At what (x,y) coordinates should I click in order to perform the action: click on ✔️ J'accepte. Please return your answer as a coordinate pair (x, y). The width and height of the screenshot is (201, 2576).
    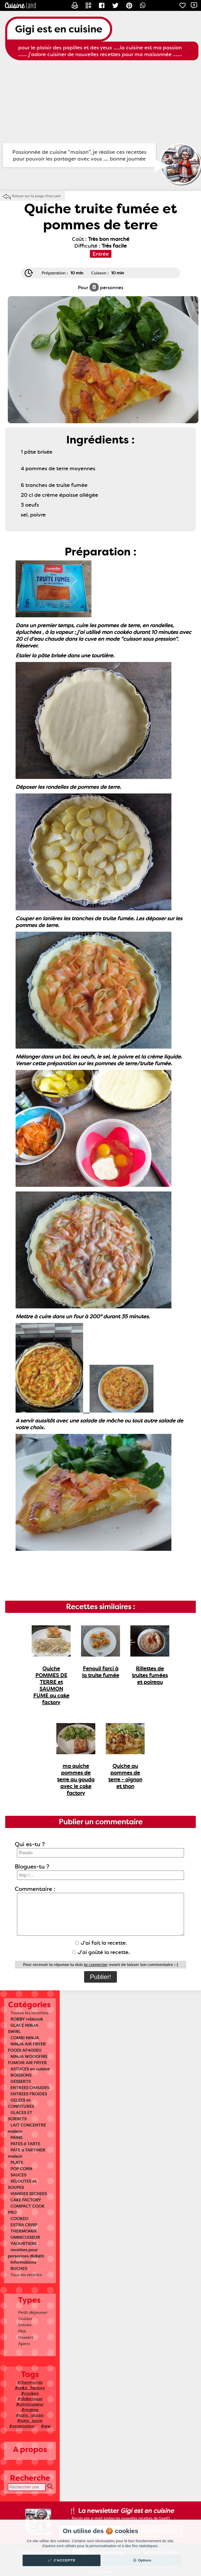
    Looking at the image, I should click on (62, 2560).